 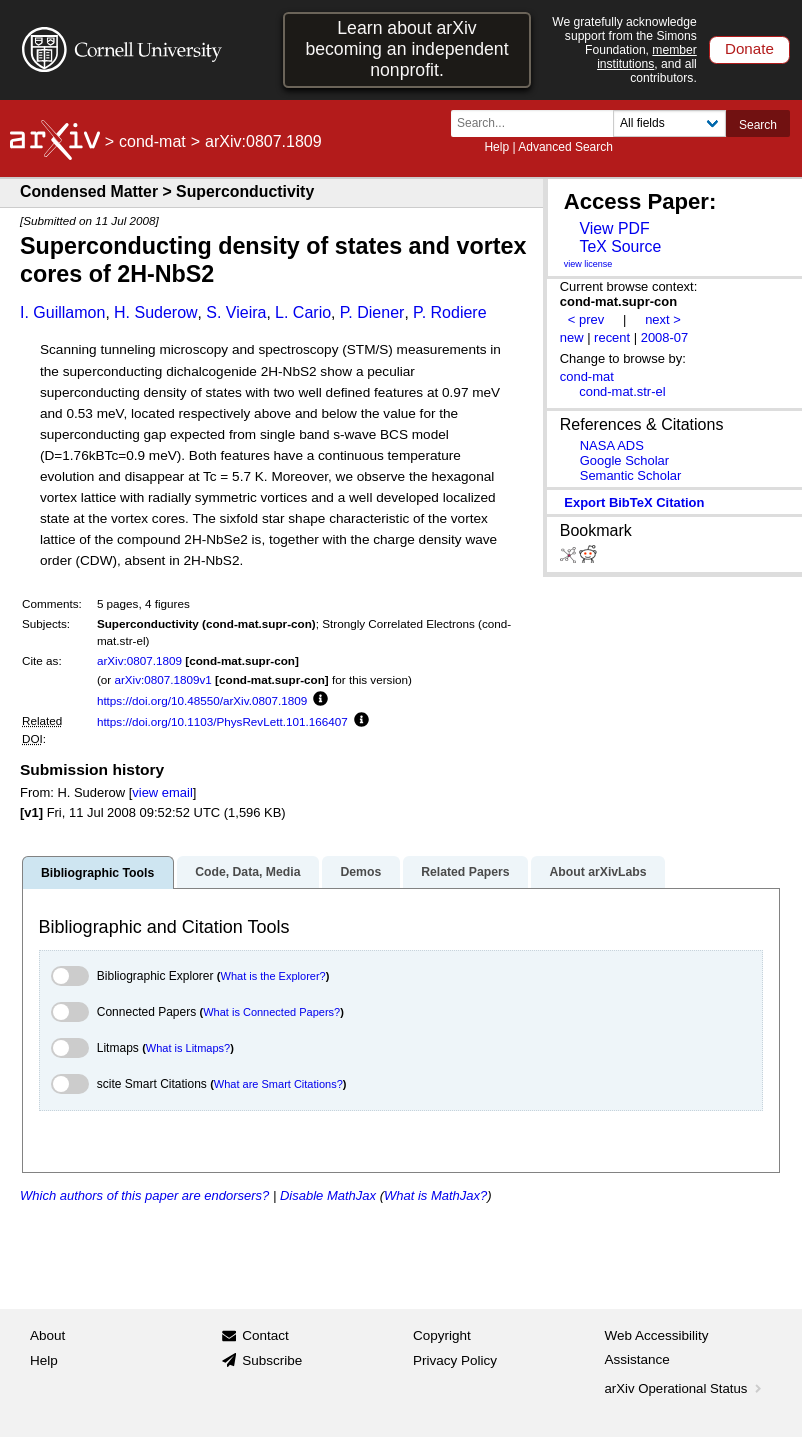 What do you see at coordinates (372, 312) in the screenshot?
I see `P. Diener` at bounding box center [372, 312].